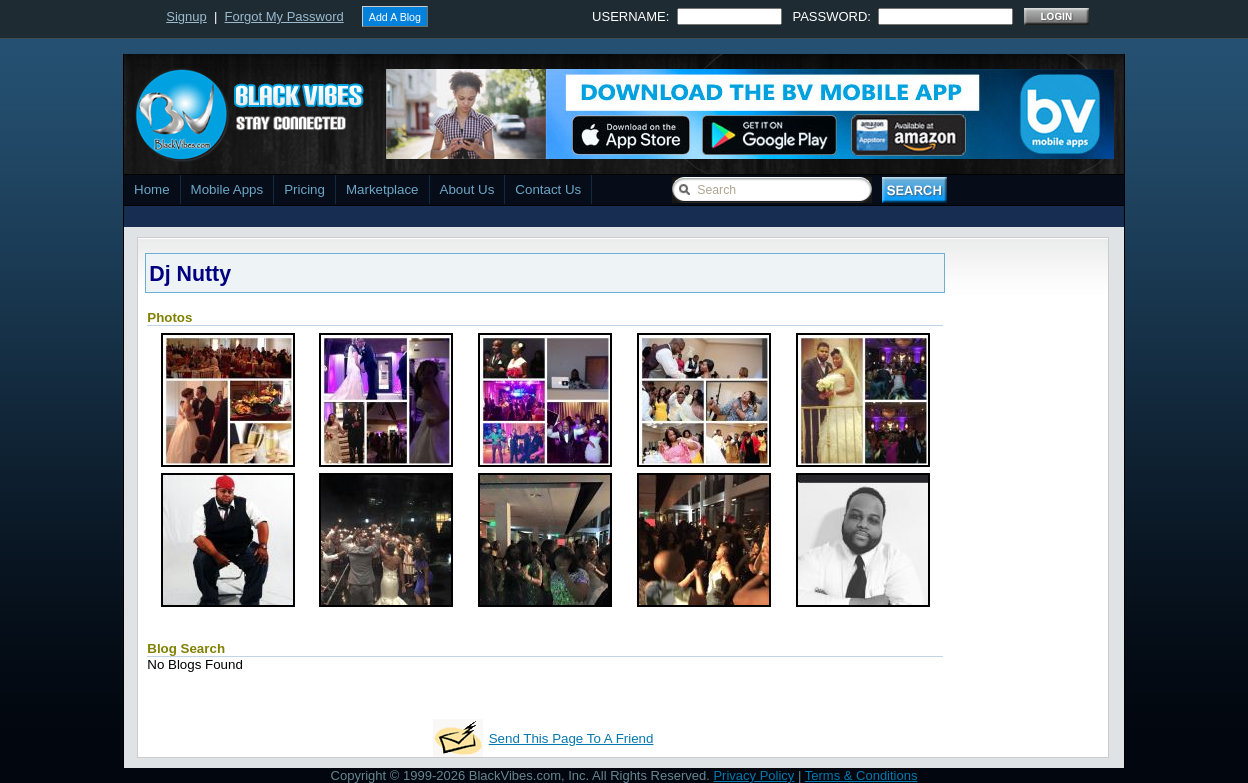 This screenshot has width=1248, height=783. Describe the element at coordinates (861, 775) in the screenshot. I see `Terms & Conditions` at that location.